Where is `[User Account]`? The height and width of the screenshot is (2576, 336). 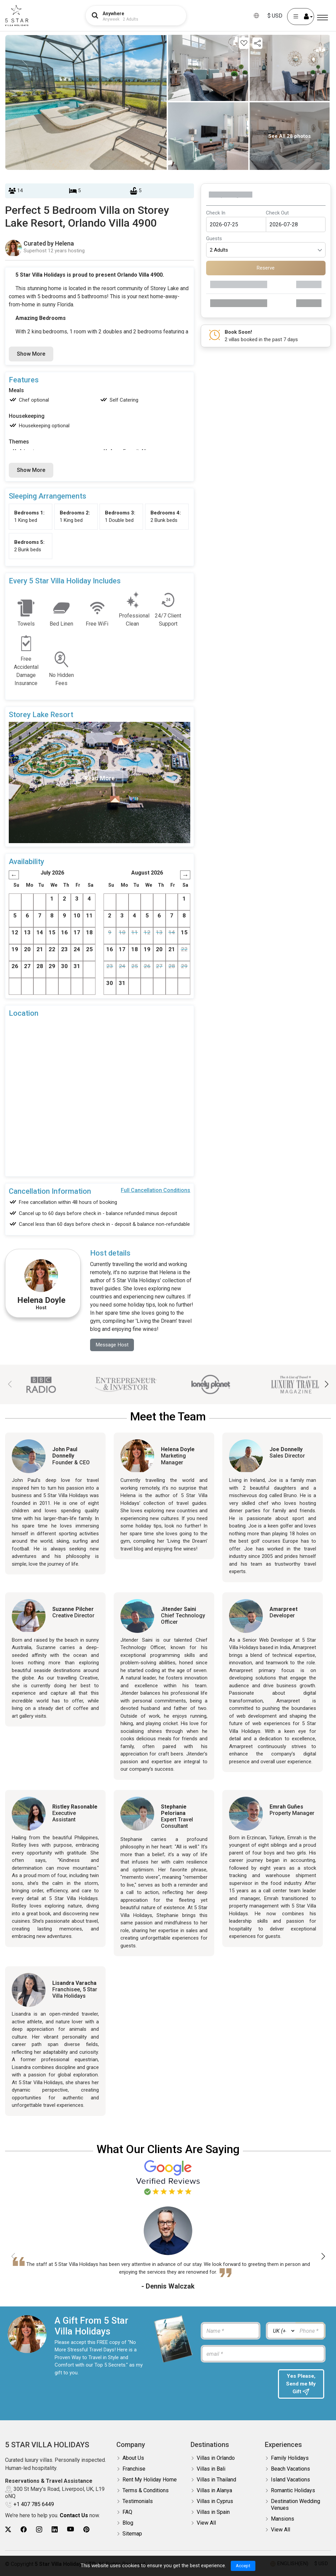 [User Account] is located at coordinates (300, 16).